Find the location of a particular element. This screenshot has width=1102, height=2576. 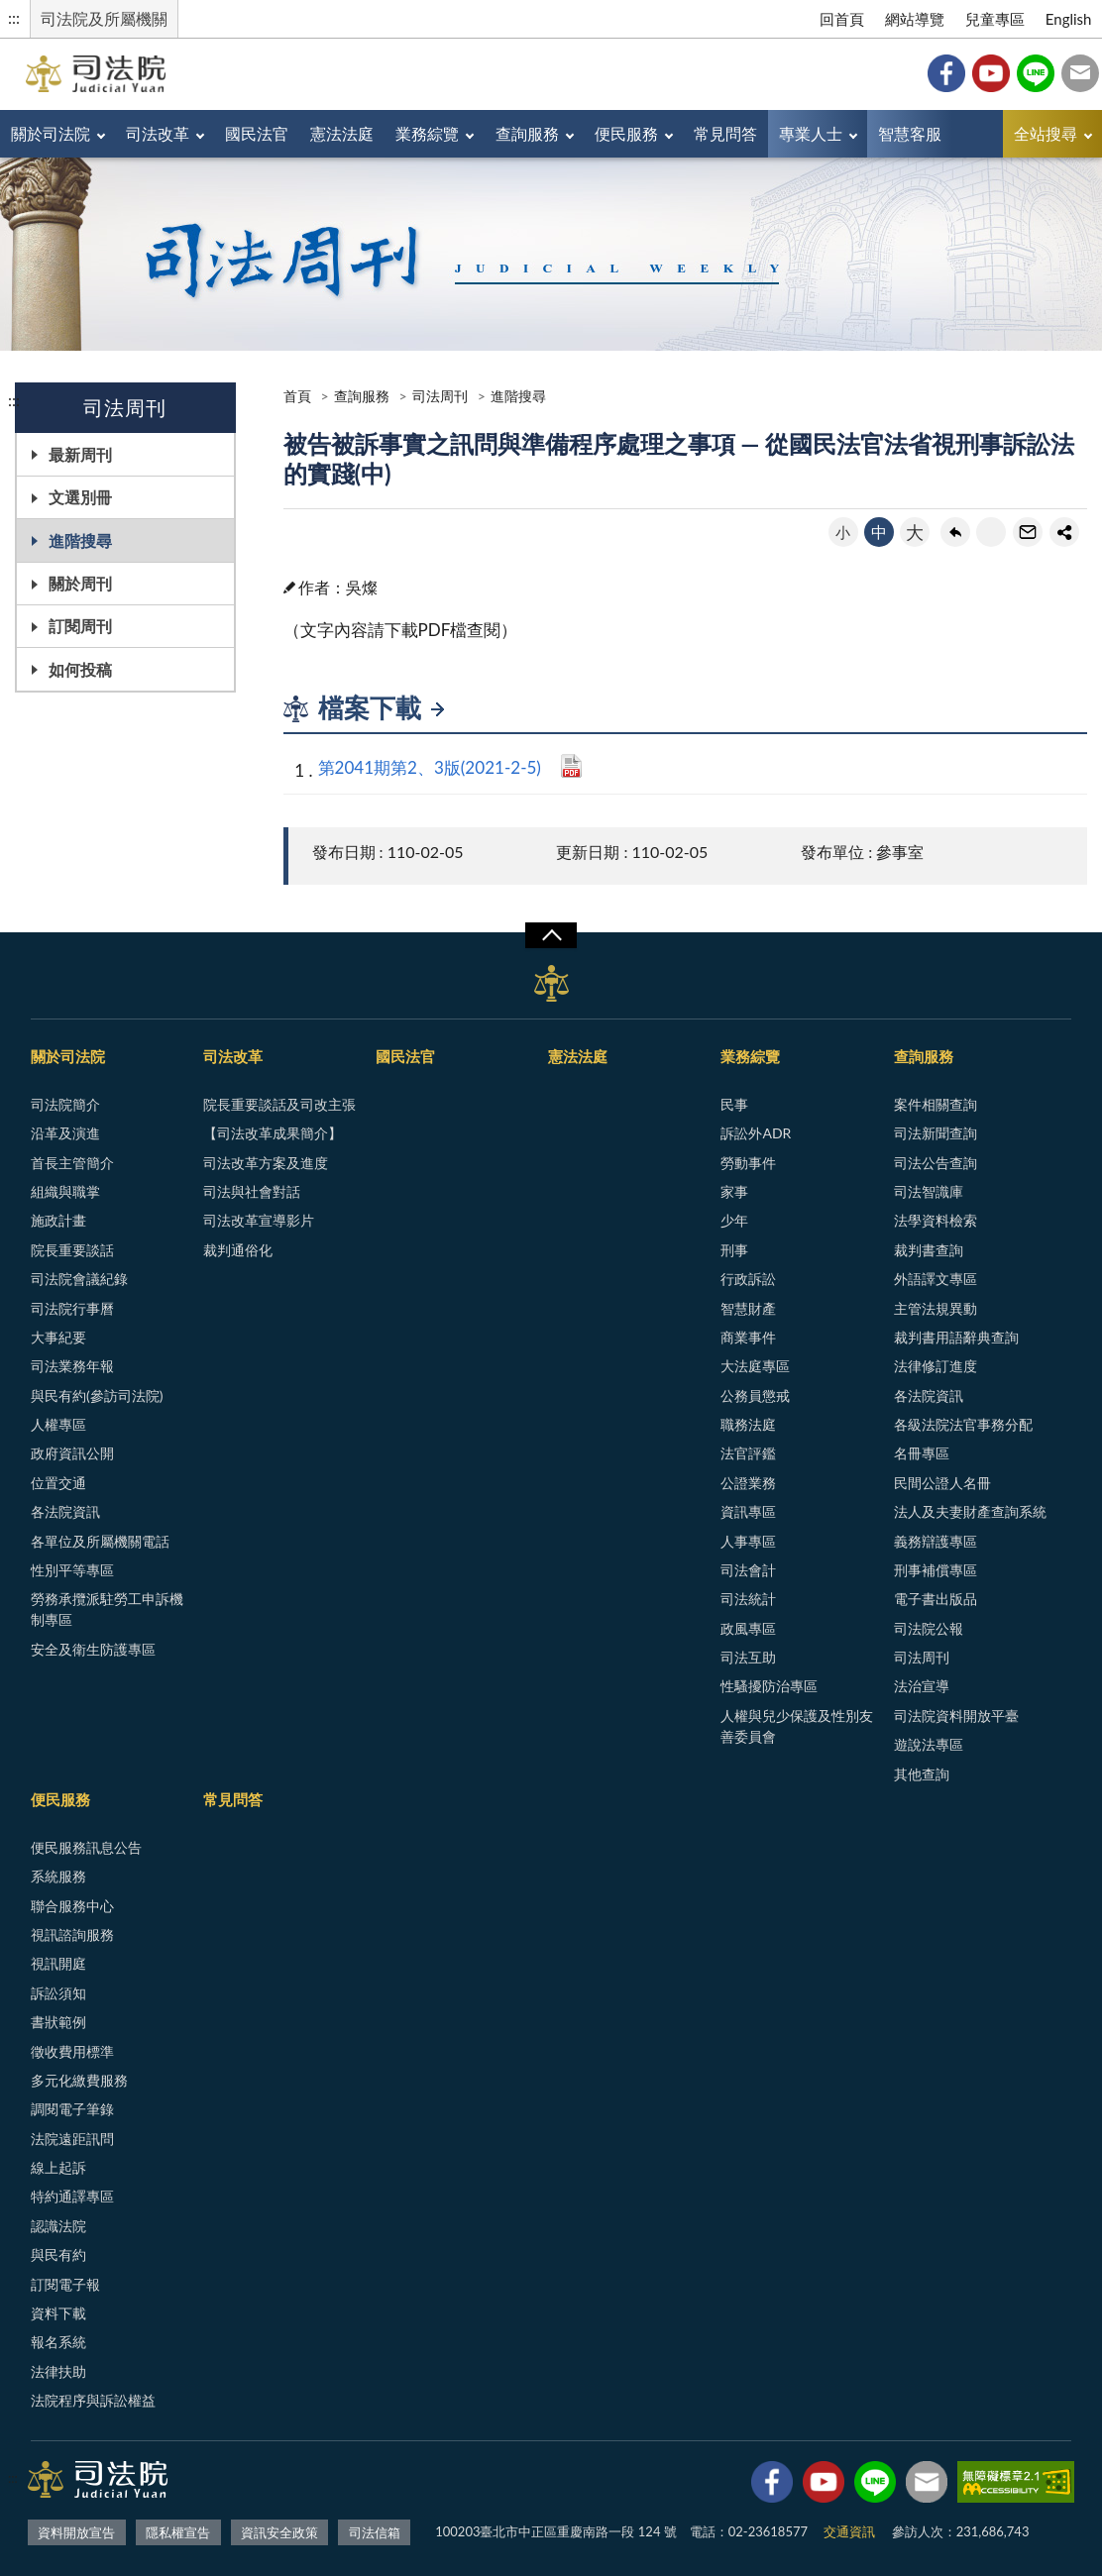

English is located at coordinates (1069, 19).